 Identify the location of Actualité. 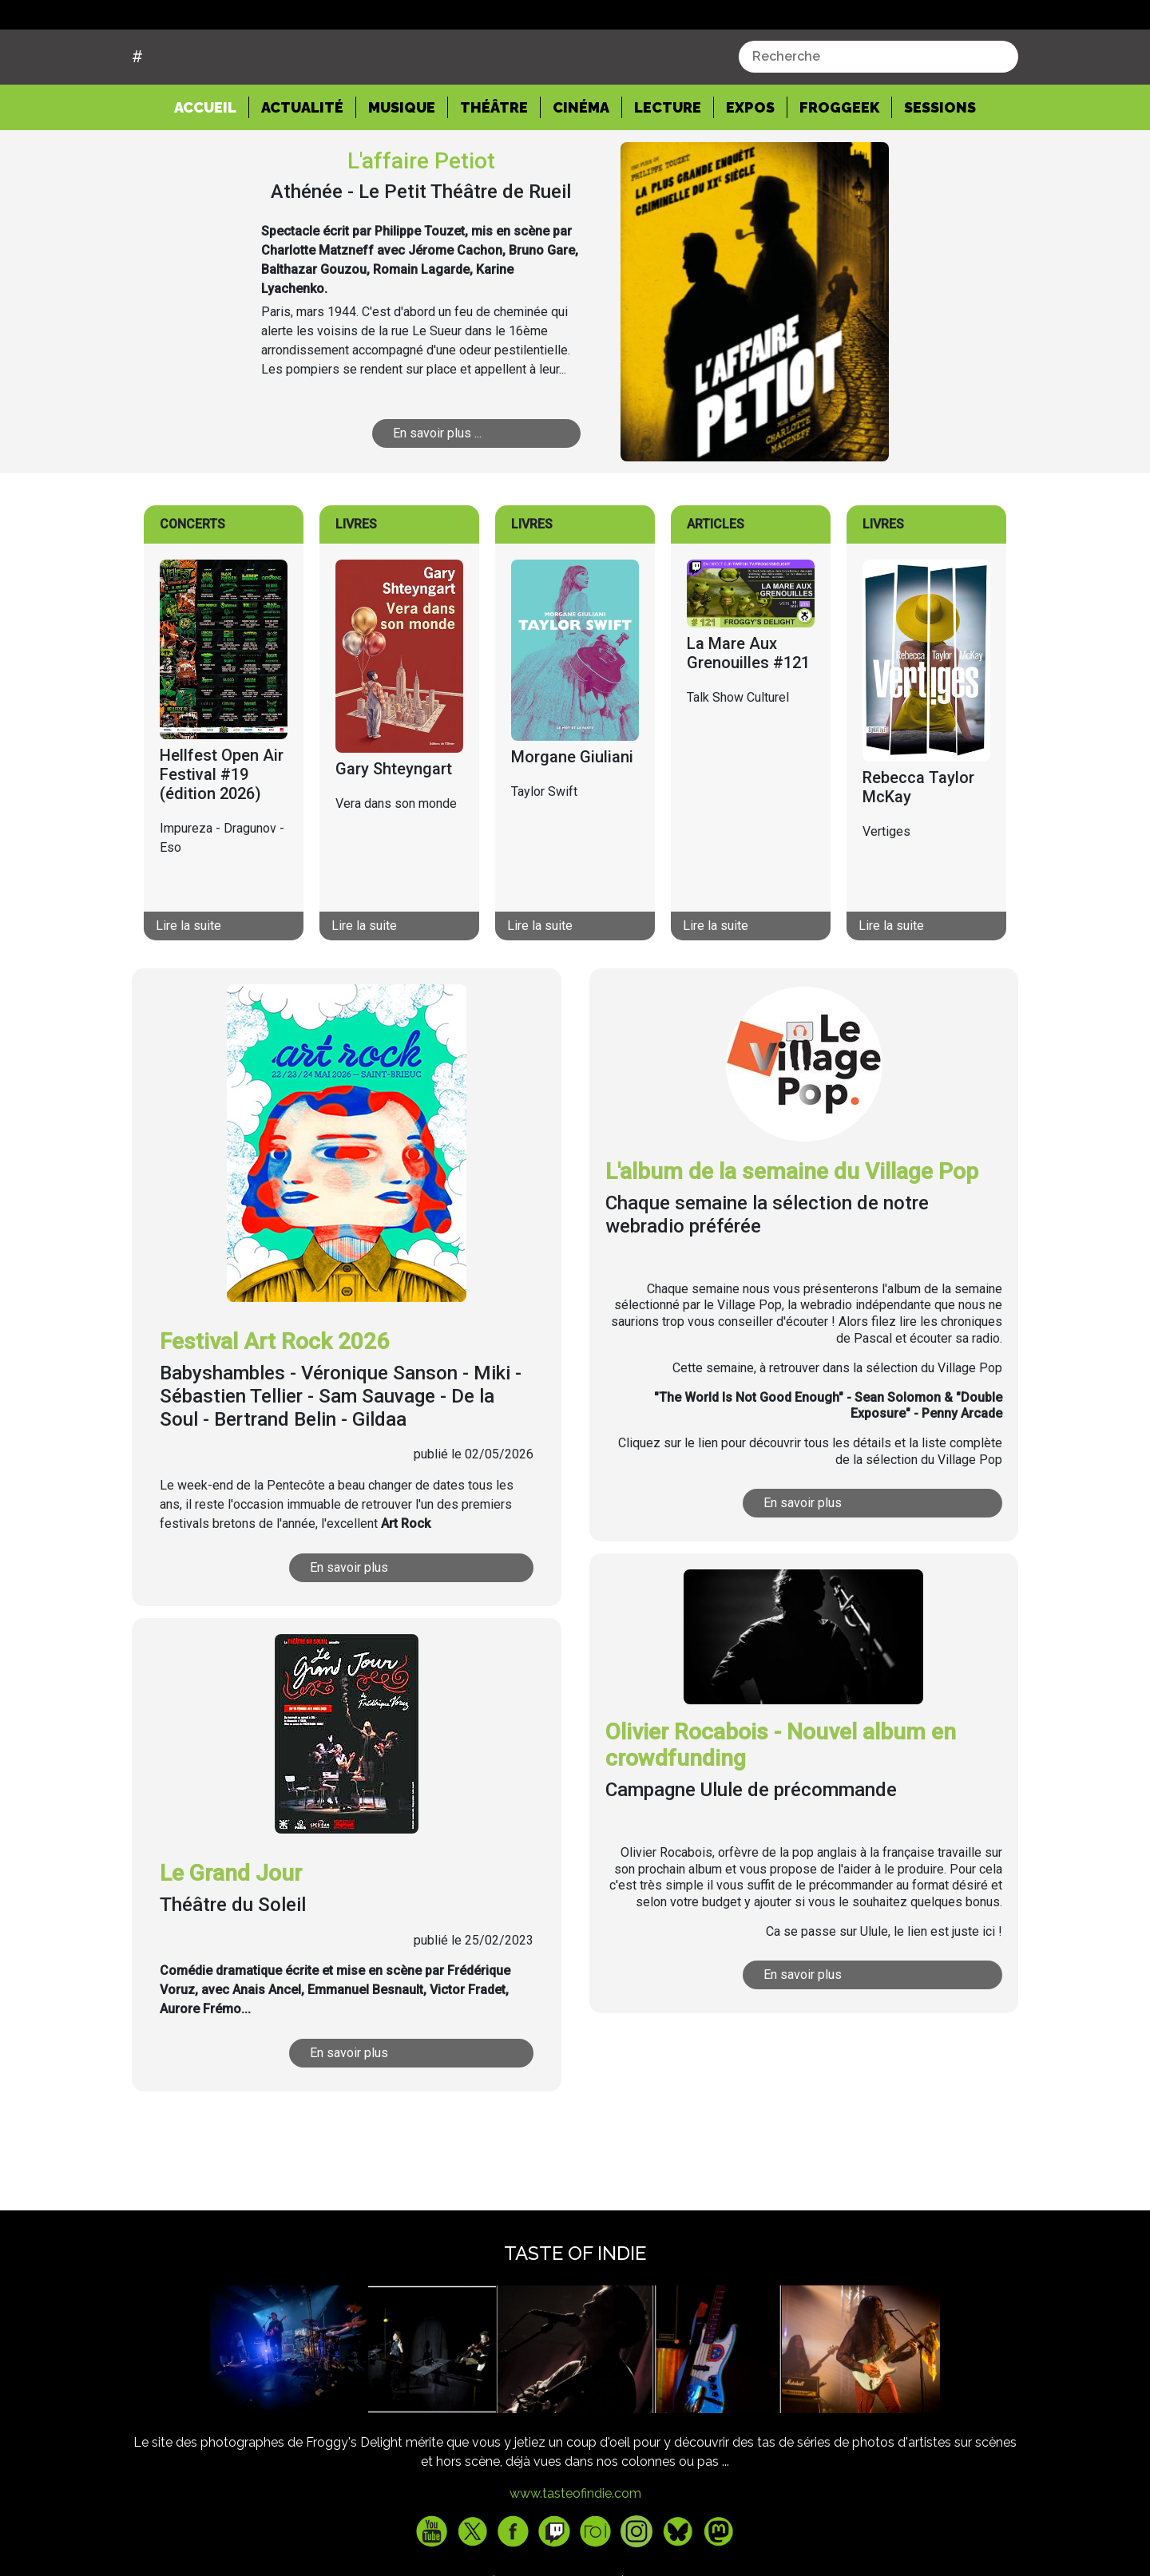
(302, 168).